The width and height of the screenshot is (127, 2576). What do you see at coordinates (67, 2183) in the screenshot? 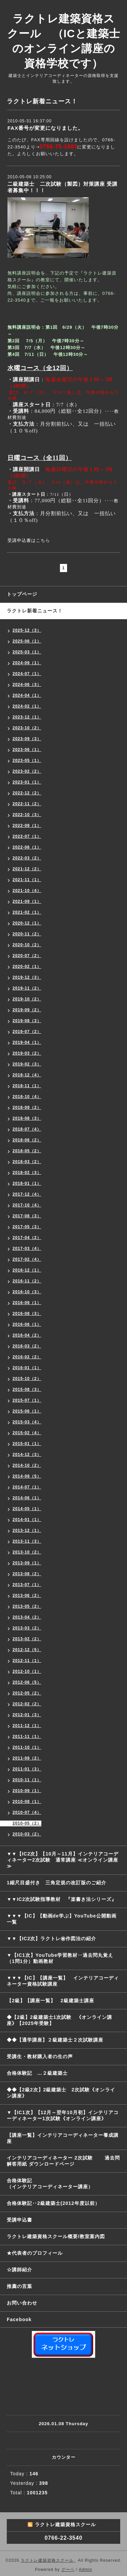
I see `合格体験記 （インテリアコーディネーター講座）` at bounding box center [67, 2183].